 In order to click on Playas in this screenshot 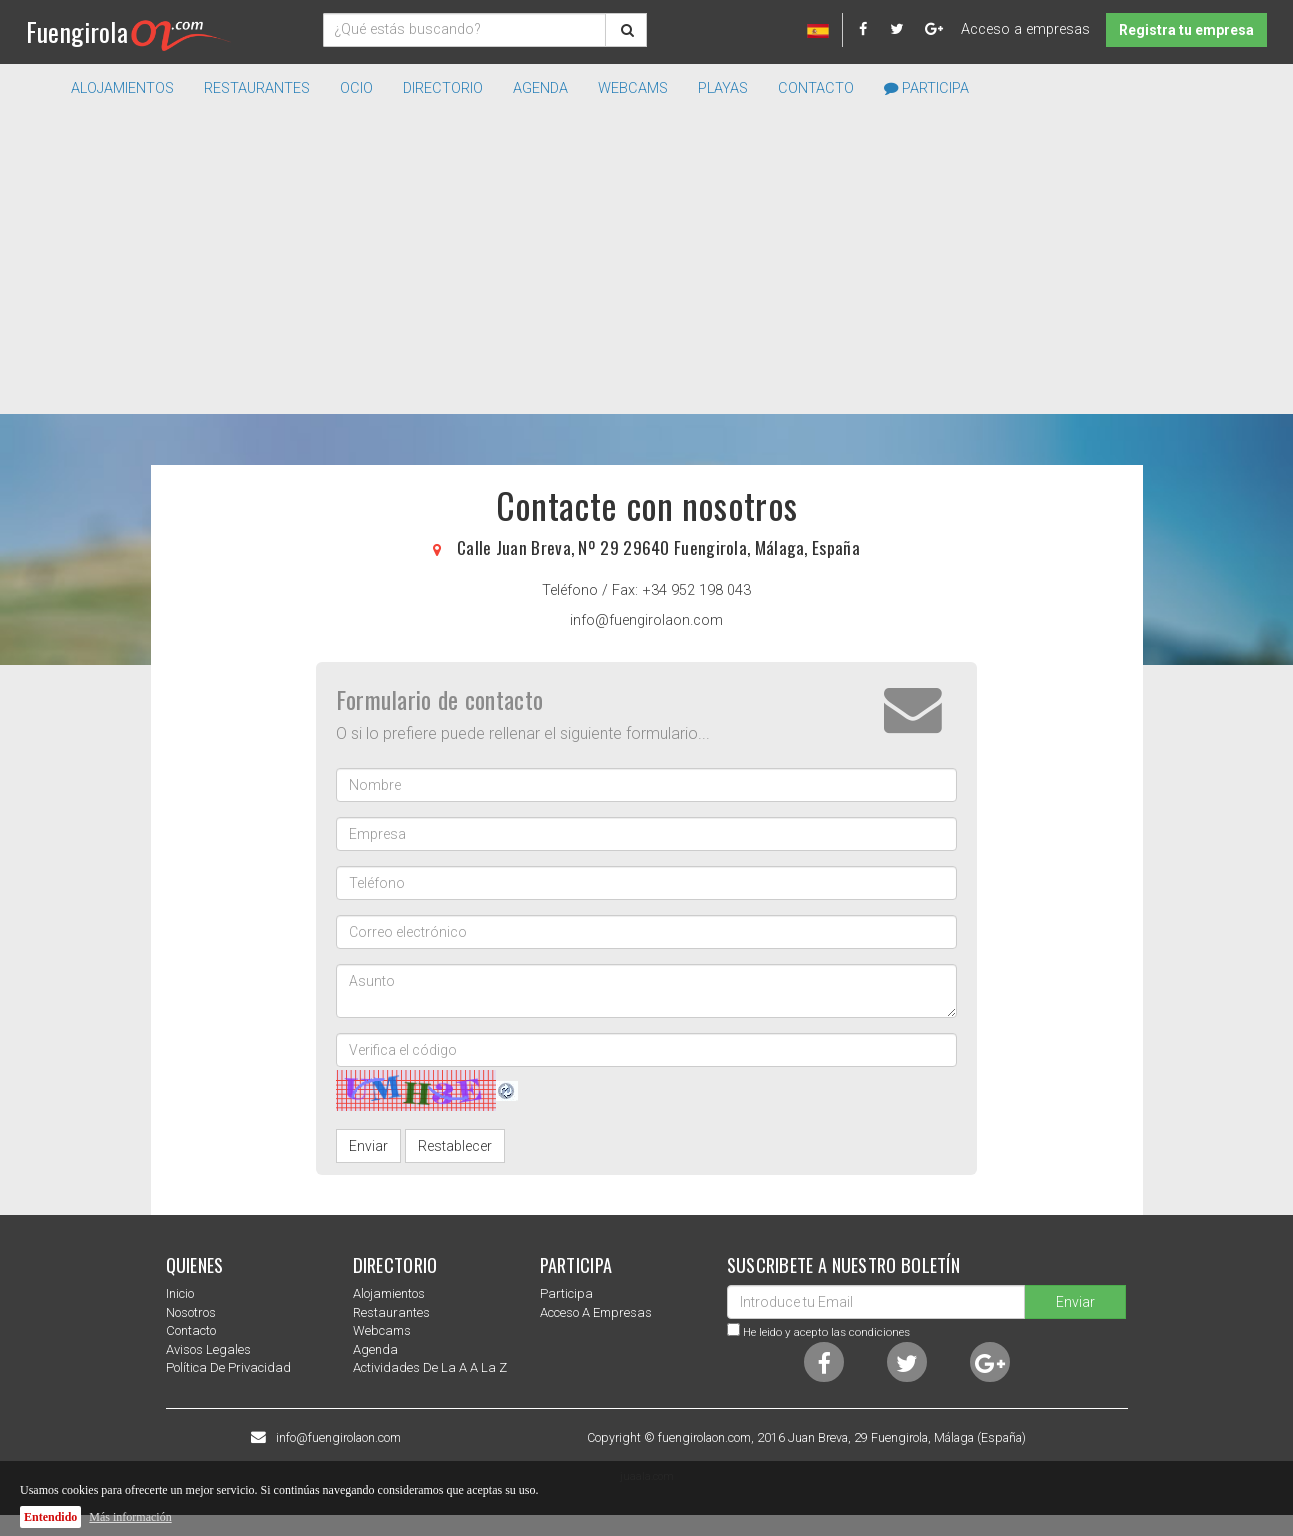, I will do `click(723, 88)`.